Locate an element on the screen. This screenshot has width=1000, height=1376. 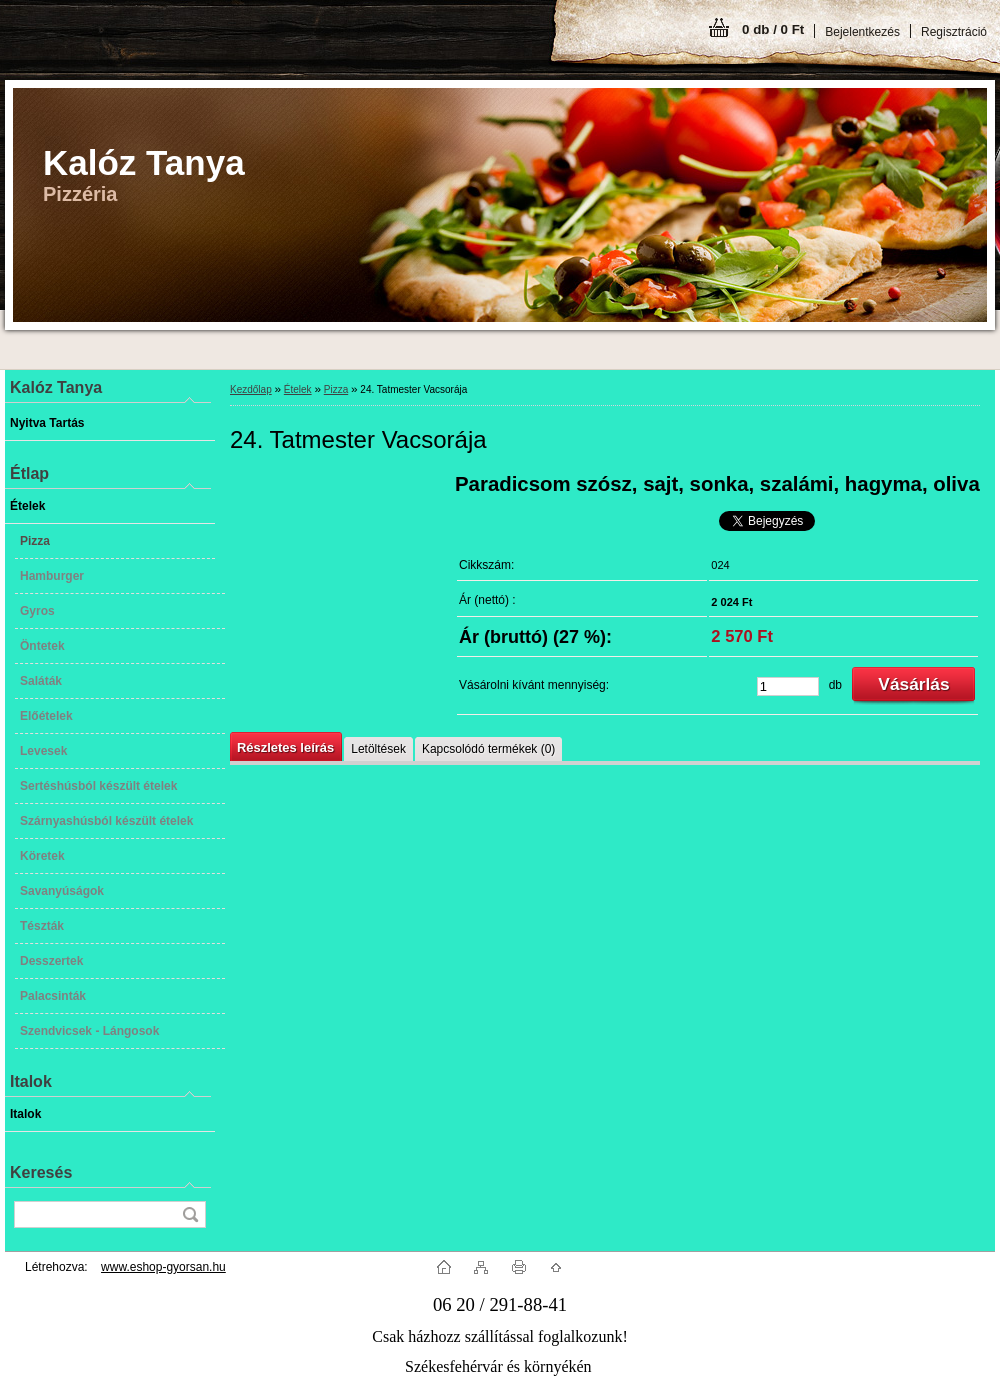
[kusy] is located at coordinates (788, 686).